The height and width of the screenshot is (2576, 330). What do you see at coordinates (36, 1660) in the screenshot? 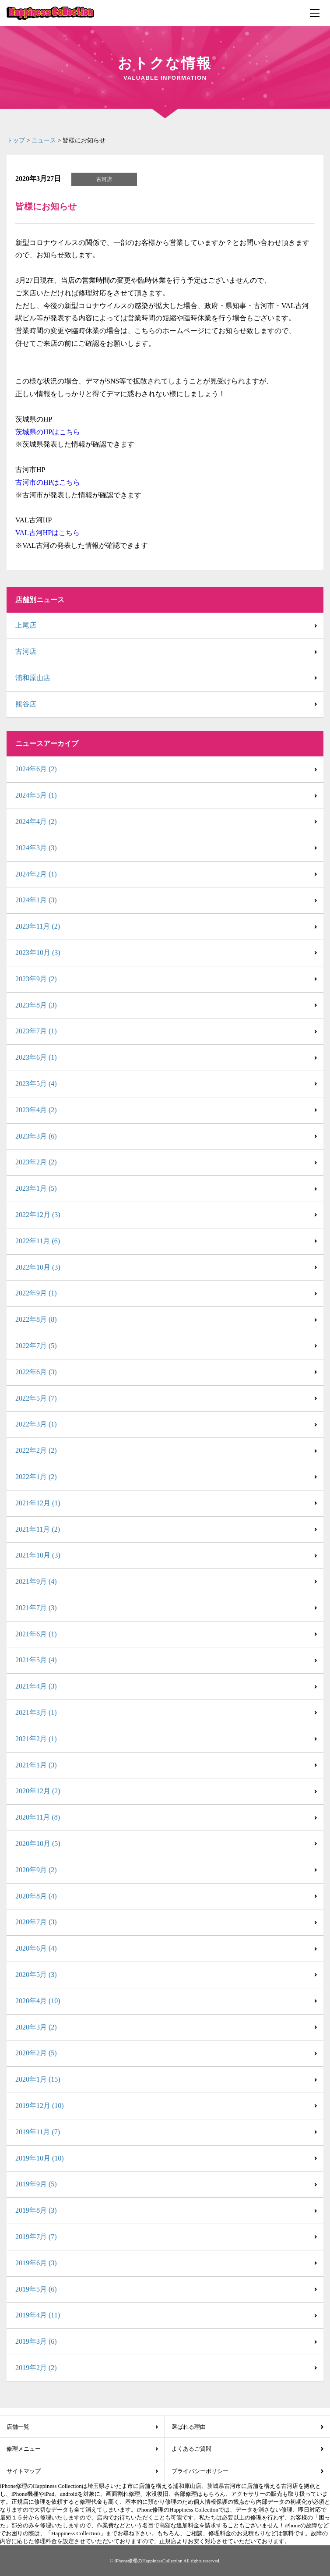
I see `2021年5月 (4)` at bounding box center [36, 1660].